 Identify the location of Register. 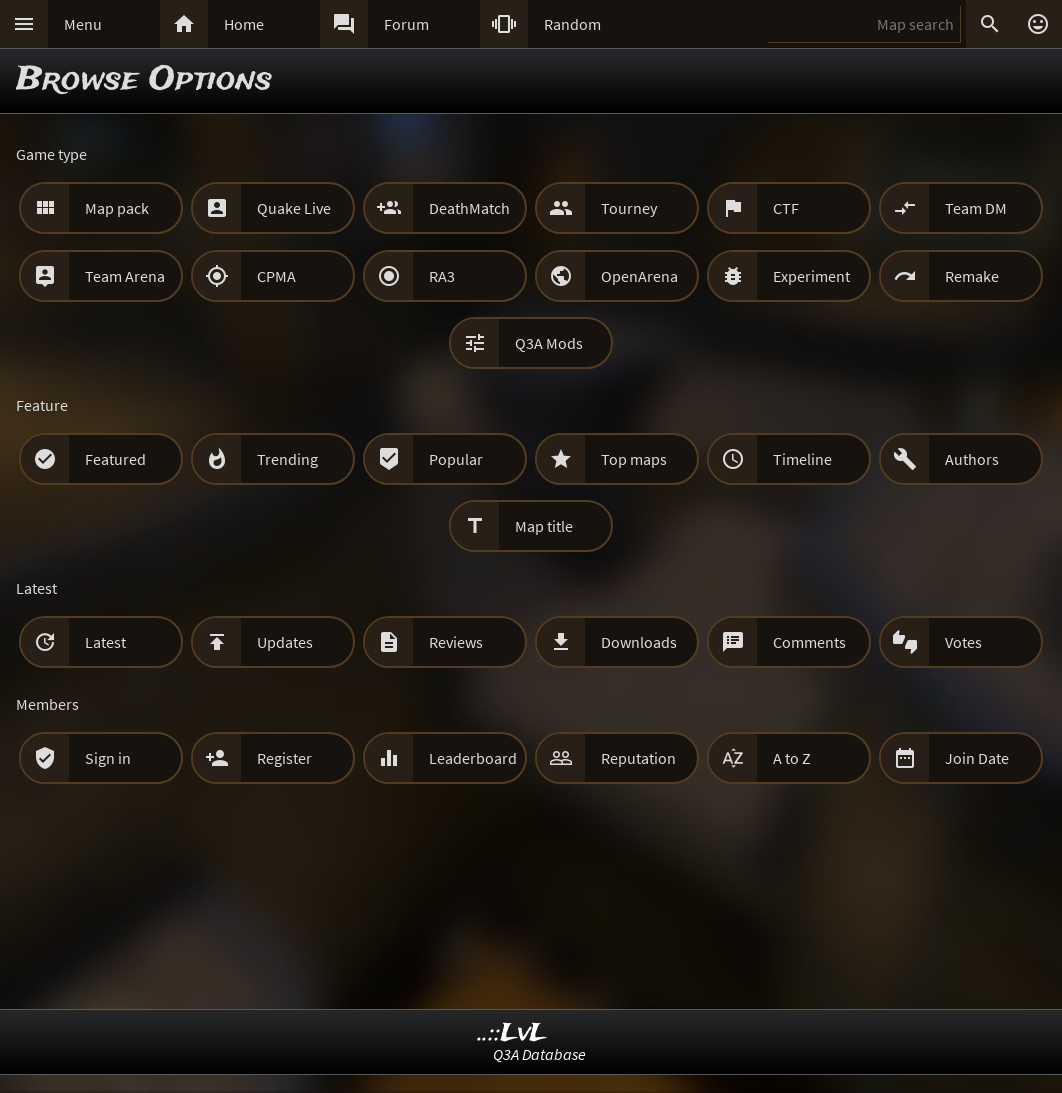
(284, 758).